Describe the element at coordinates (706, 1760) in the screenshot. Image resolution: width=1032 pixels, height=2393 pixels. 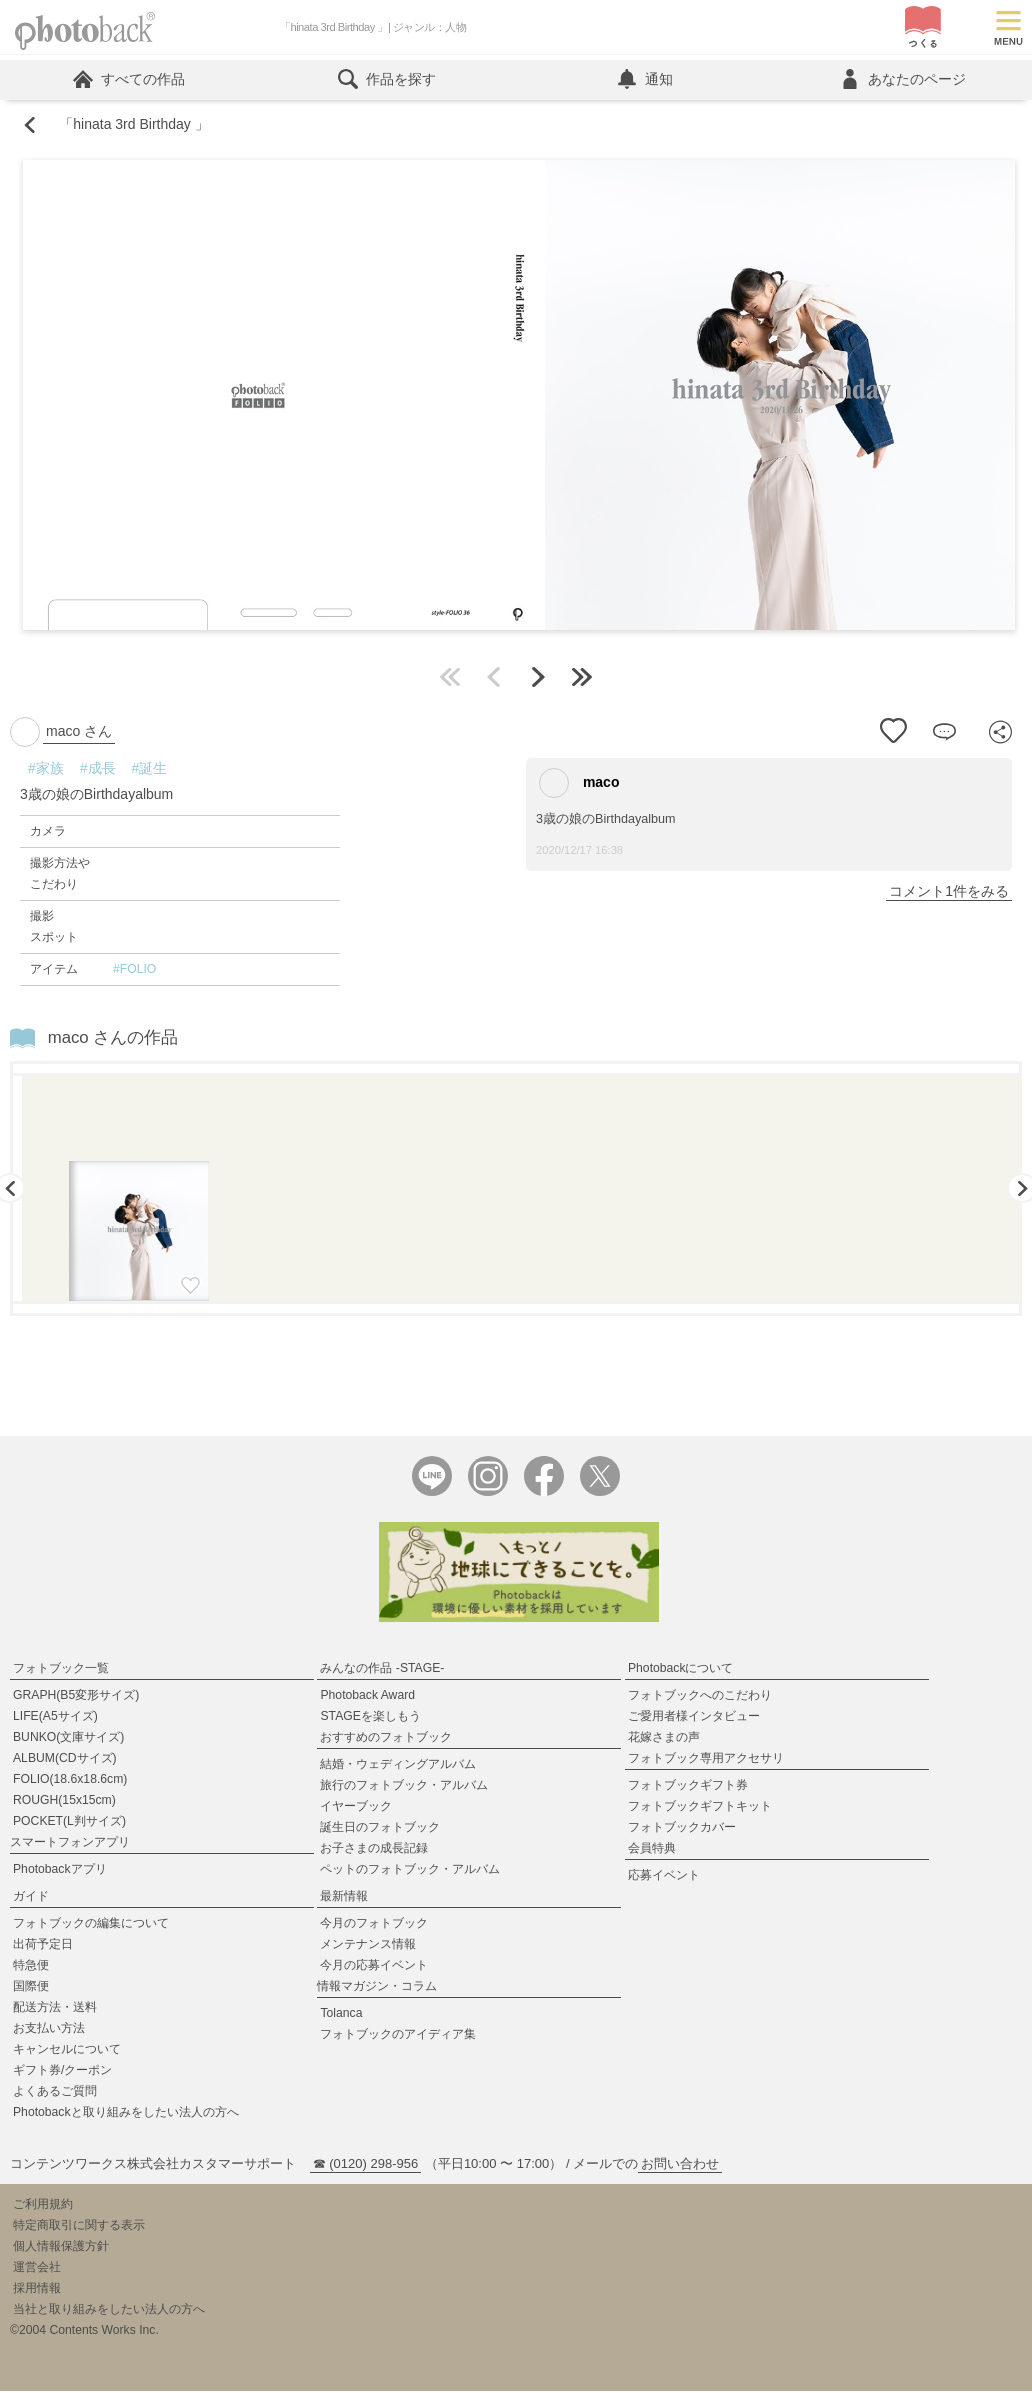
I see `フォトブック専用アクセサリ` at that location.